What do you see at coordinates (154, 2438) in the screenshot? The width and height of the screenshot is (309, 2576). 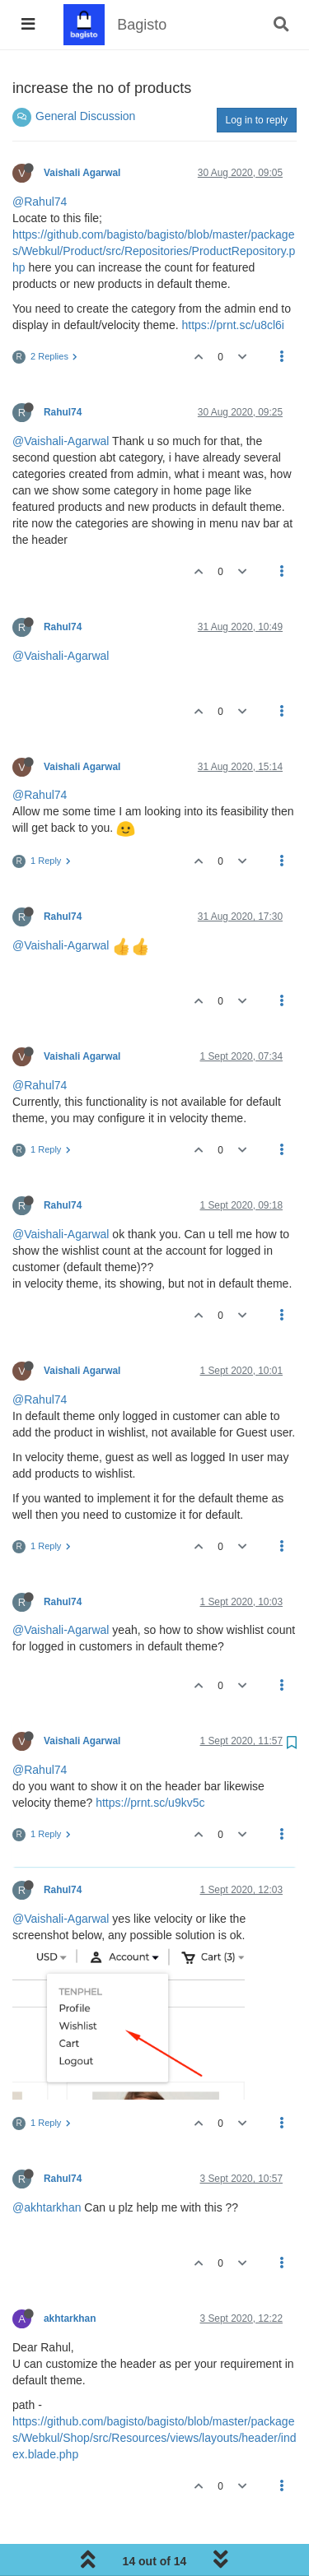 I see `https://github.com/bagisto/bagisto/blob/master/packages/Webkul/Shop/src/Resources/views/layouts/header/index.blade.php` at bounding box center [154, 2438].